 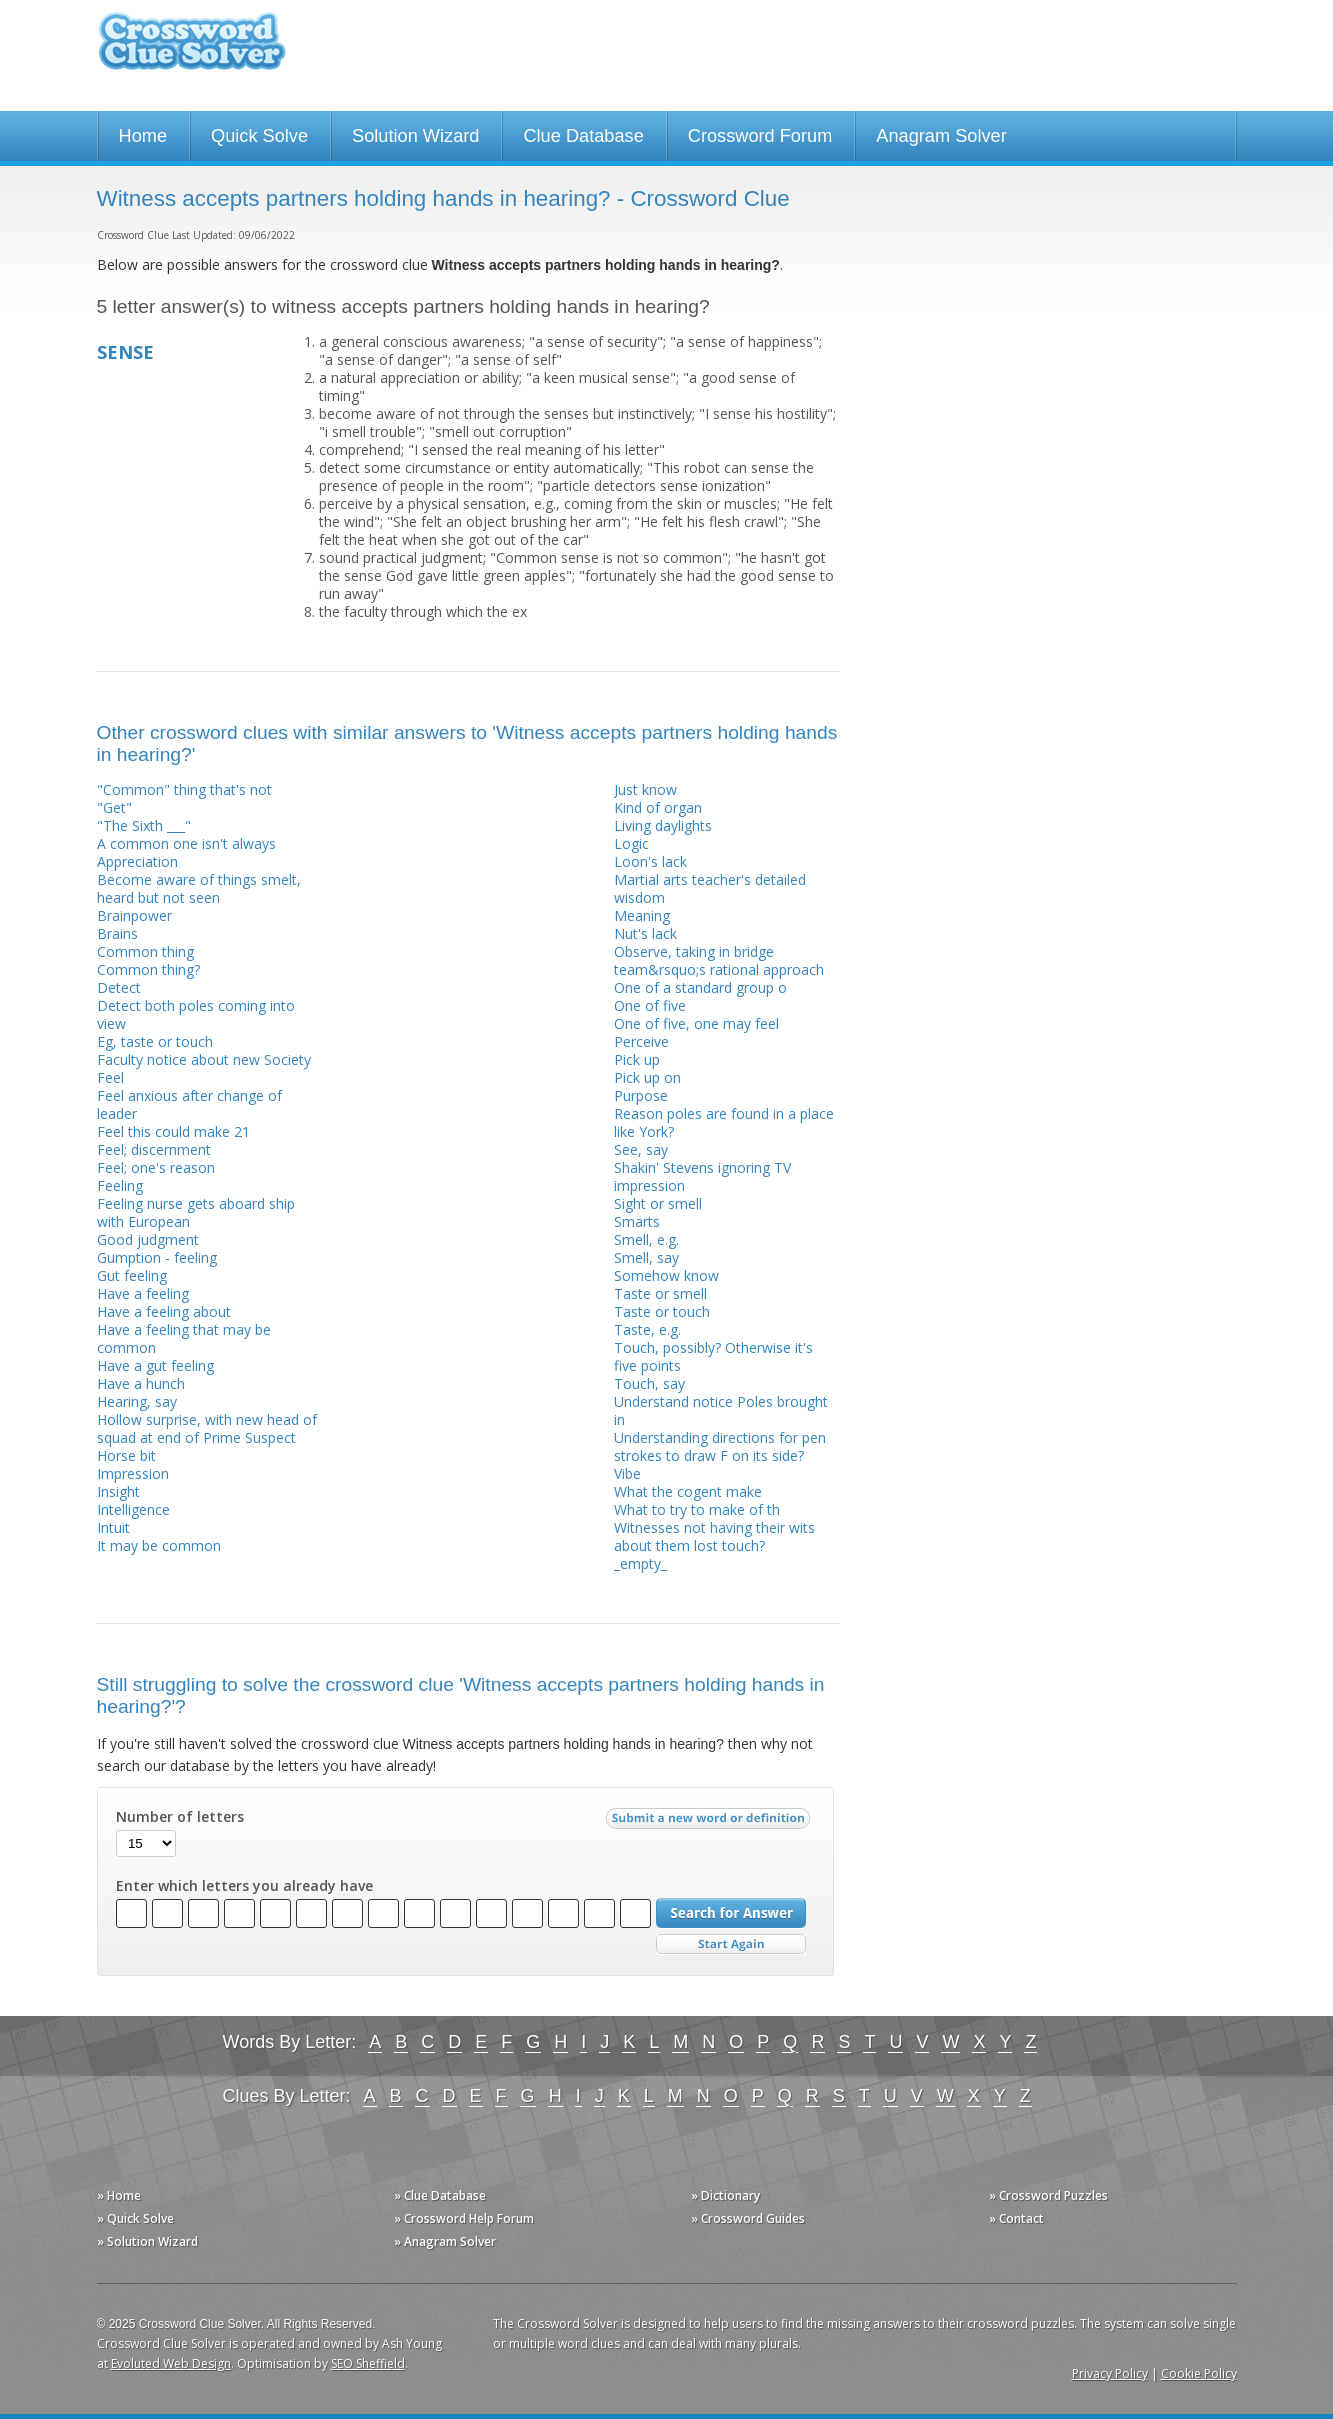 What do you see at coordinates (941, 136) in the screenshot?
I see `Anagram Solver` at bounding box center [941, 136].